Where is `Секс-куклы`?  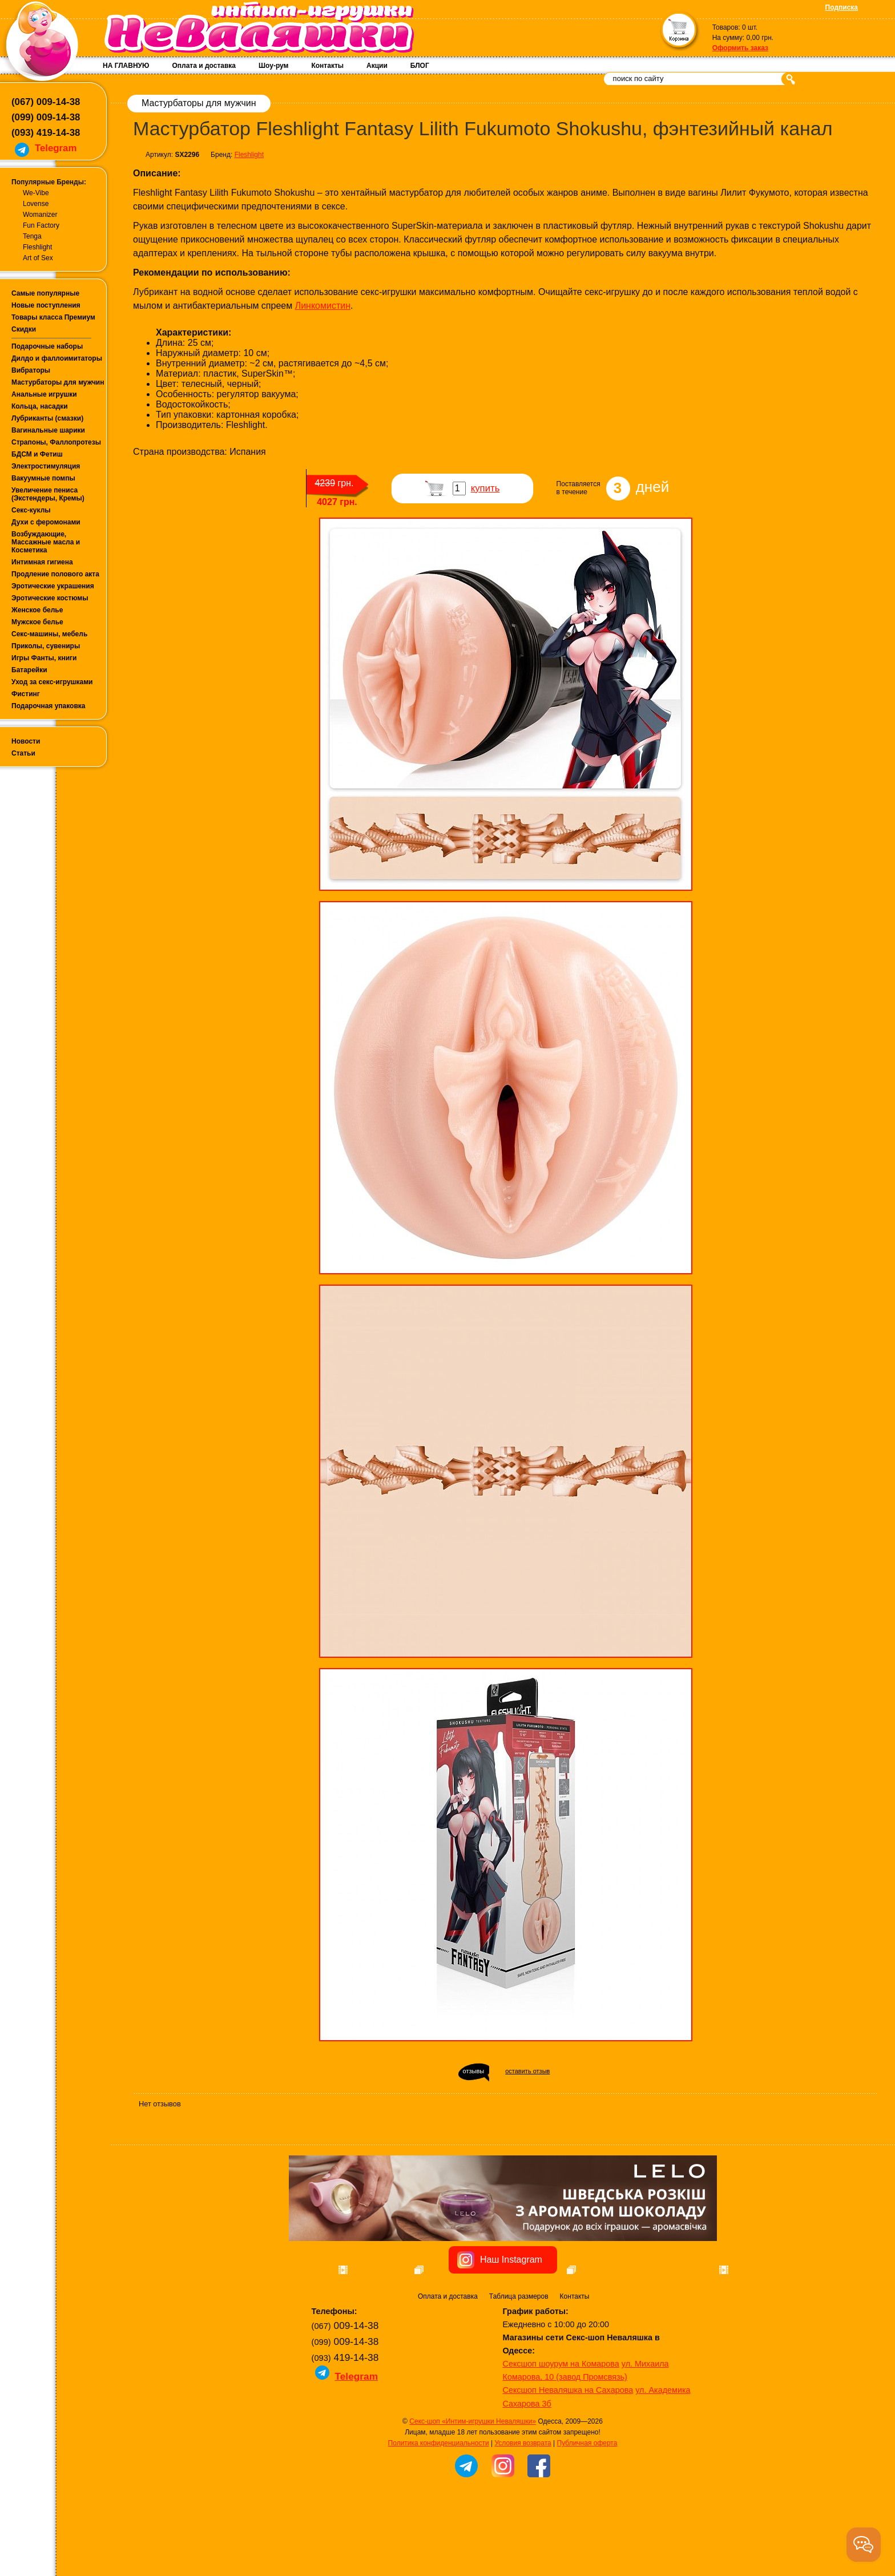
Секс-куклы is located at coordinates (31, 510).